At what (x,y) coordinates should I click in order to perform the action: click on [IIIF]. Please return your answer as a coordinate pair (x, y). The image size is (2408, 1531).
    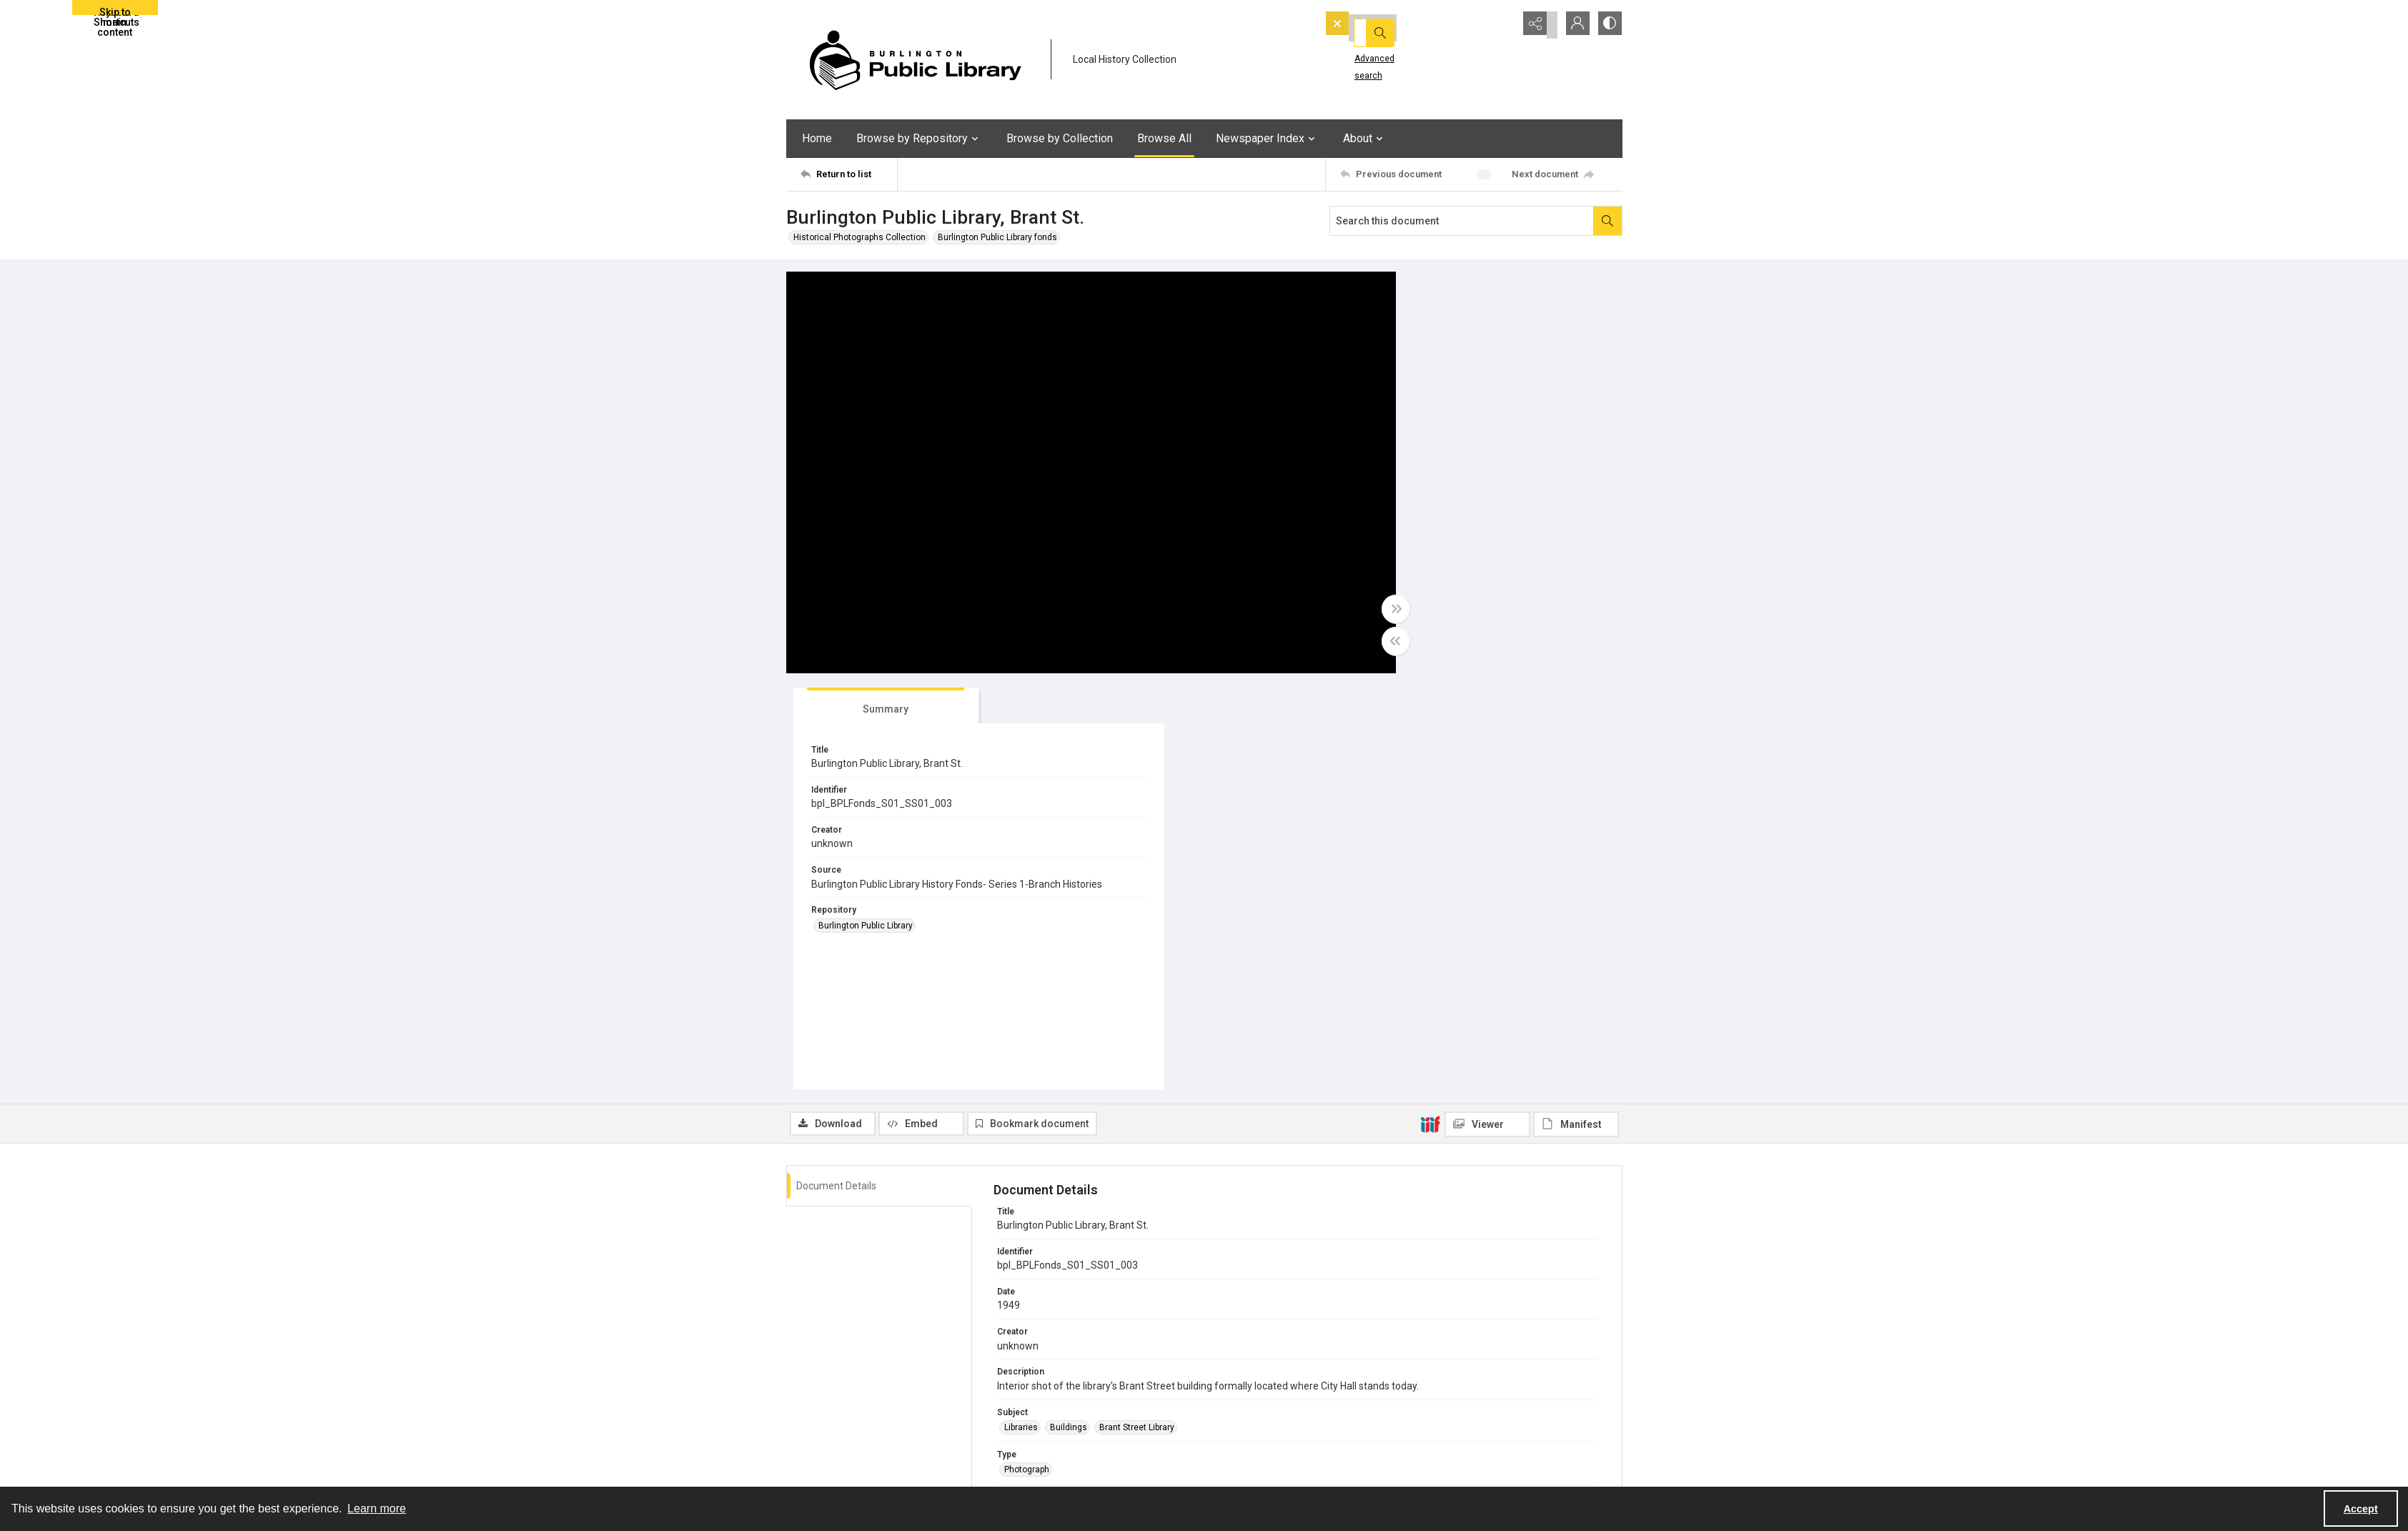
    Looking at the image, I should click on (1430, 710).